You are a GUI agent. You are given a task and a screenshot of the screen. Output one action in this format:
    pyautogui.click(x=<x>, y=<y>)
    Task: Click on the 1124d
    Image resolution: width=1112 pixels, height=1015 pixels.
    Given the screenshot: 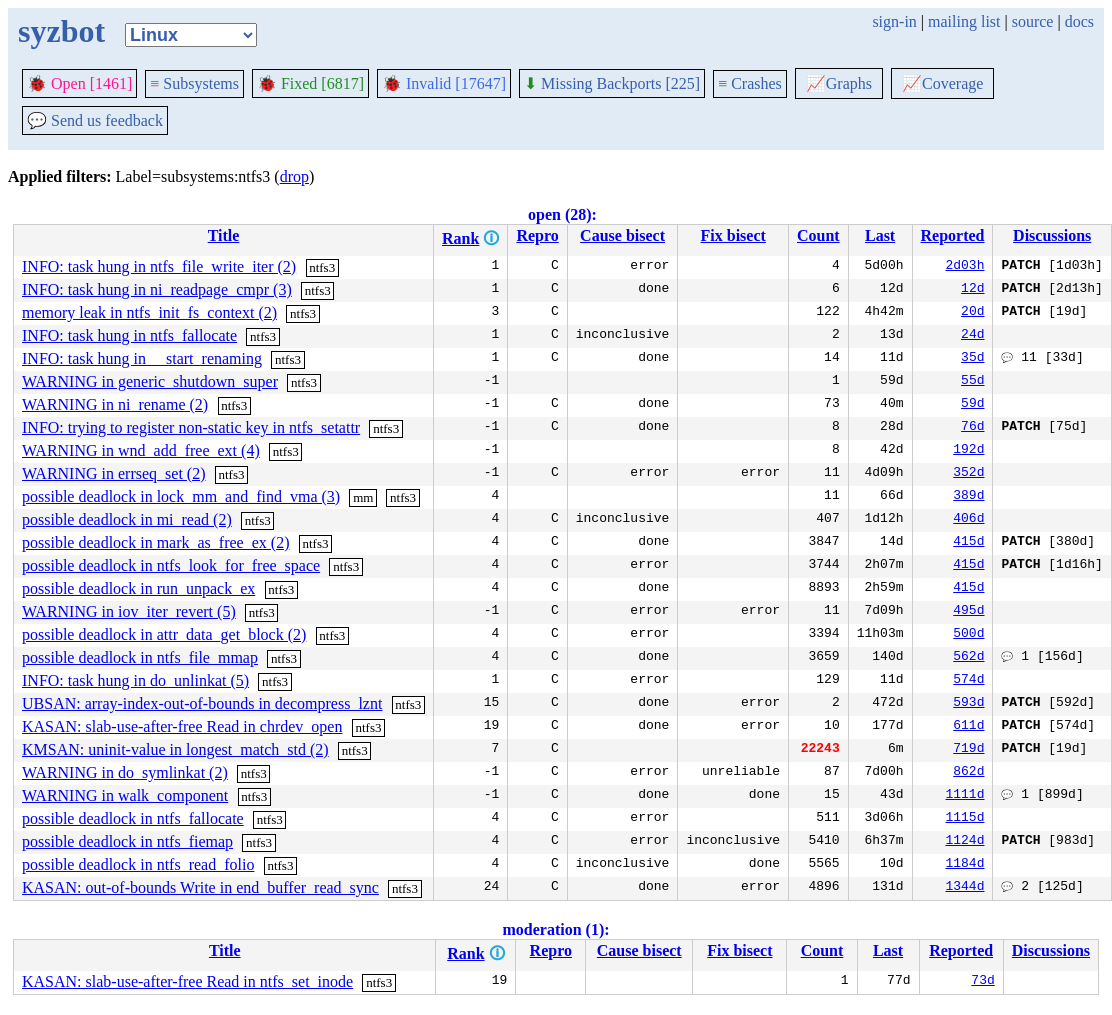 What is the action you would take?
    pyautogui.click(x=964, y=842)
    